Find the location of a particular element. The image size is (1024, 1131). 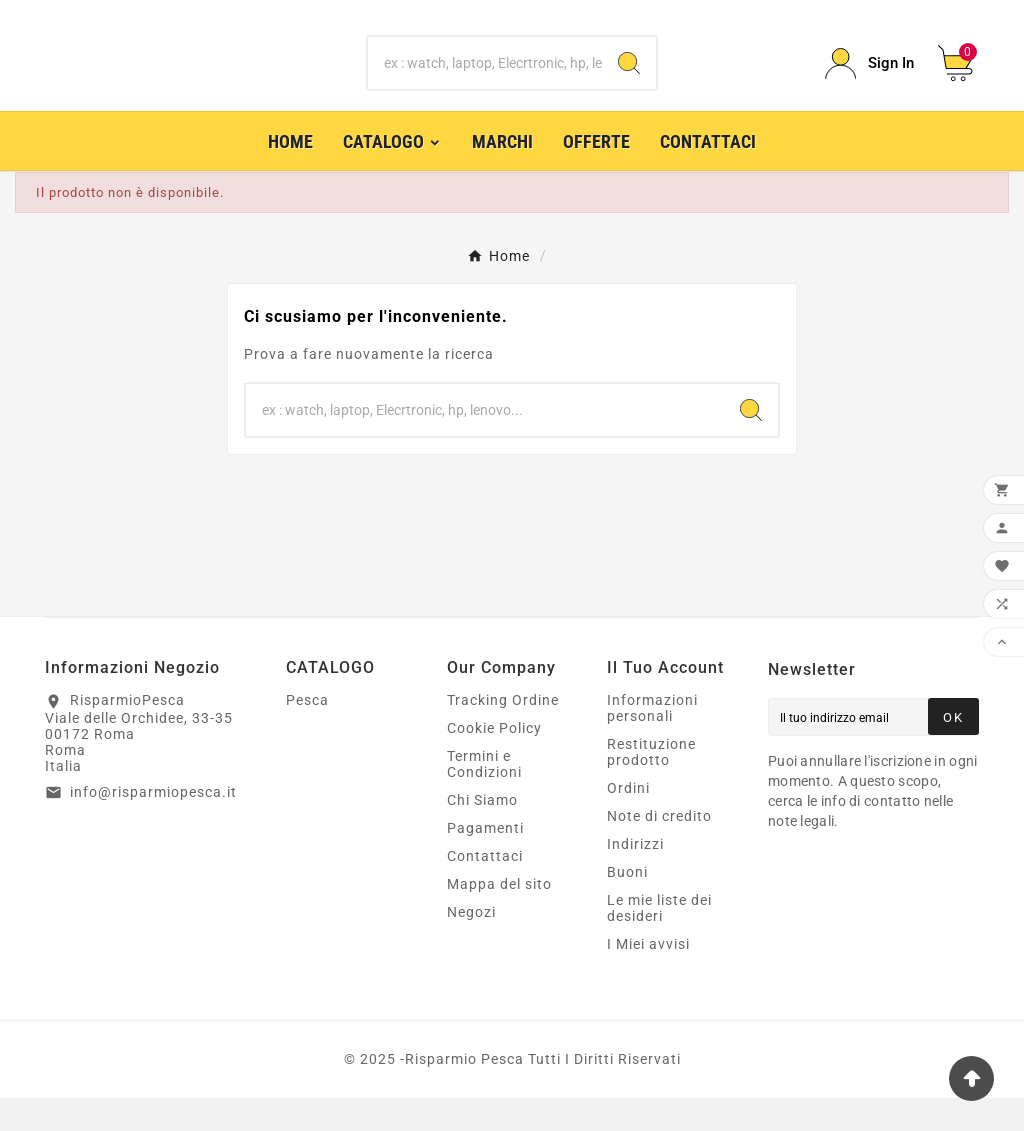

[Search] is located at coordinates (629, 80).